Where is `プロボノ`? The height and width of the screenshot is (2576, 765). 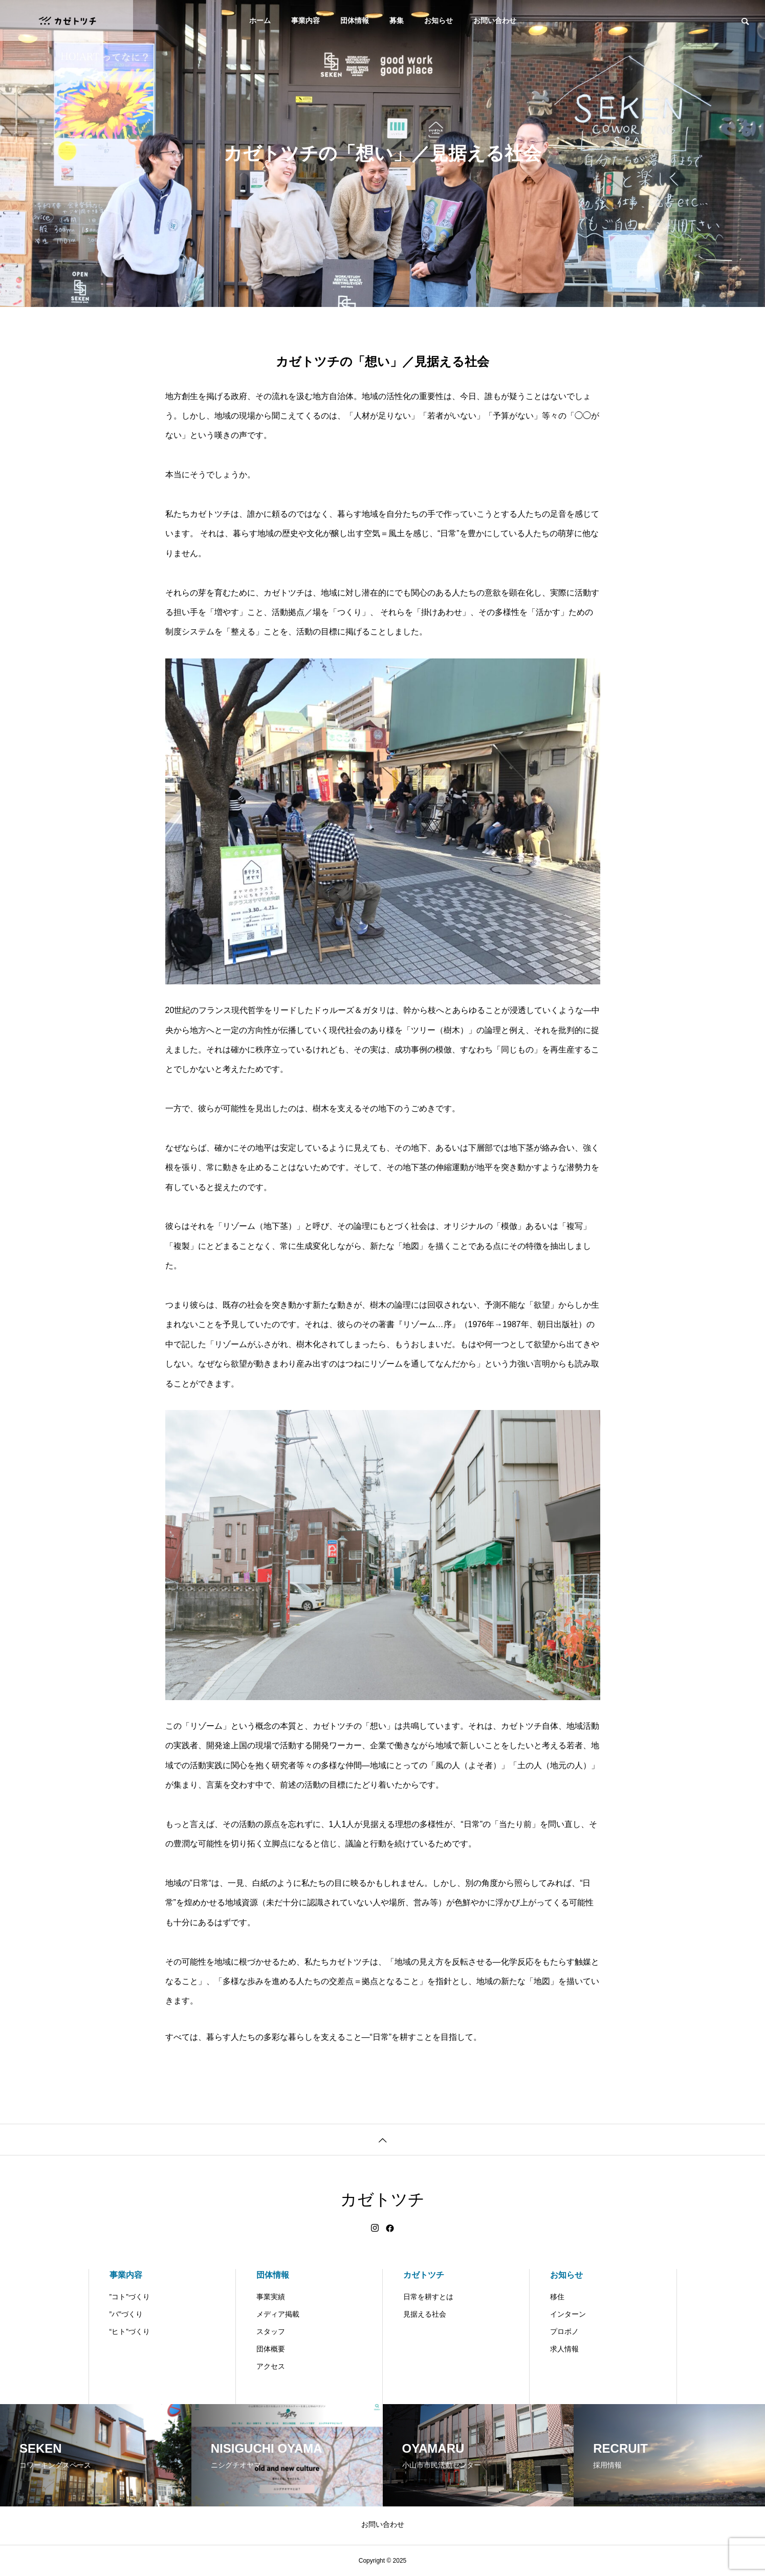
プロボノ is located at coordinates (564, 2331).